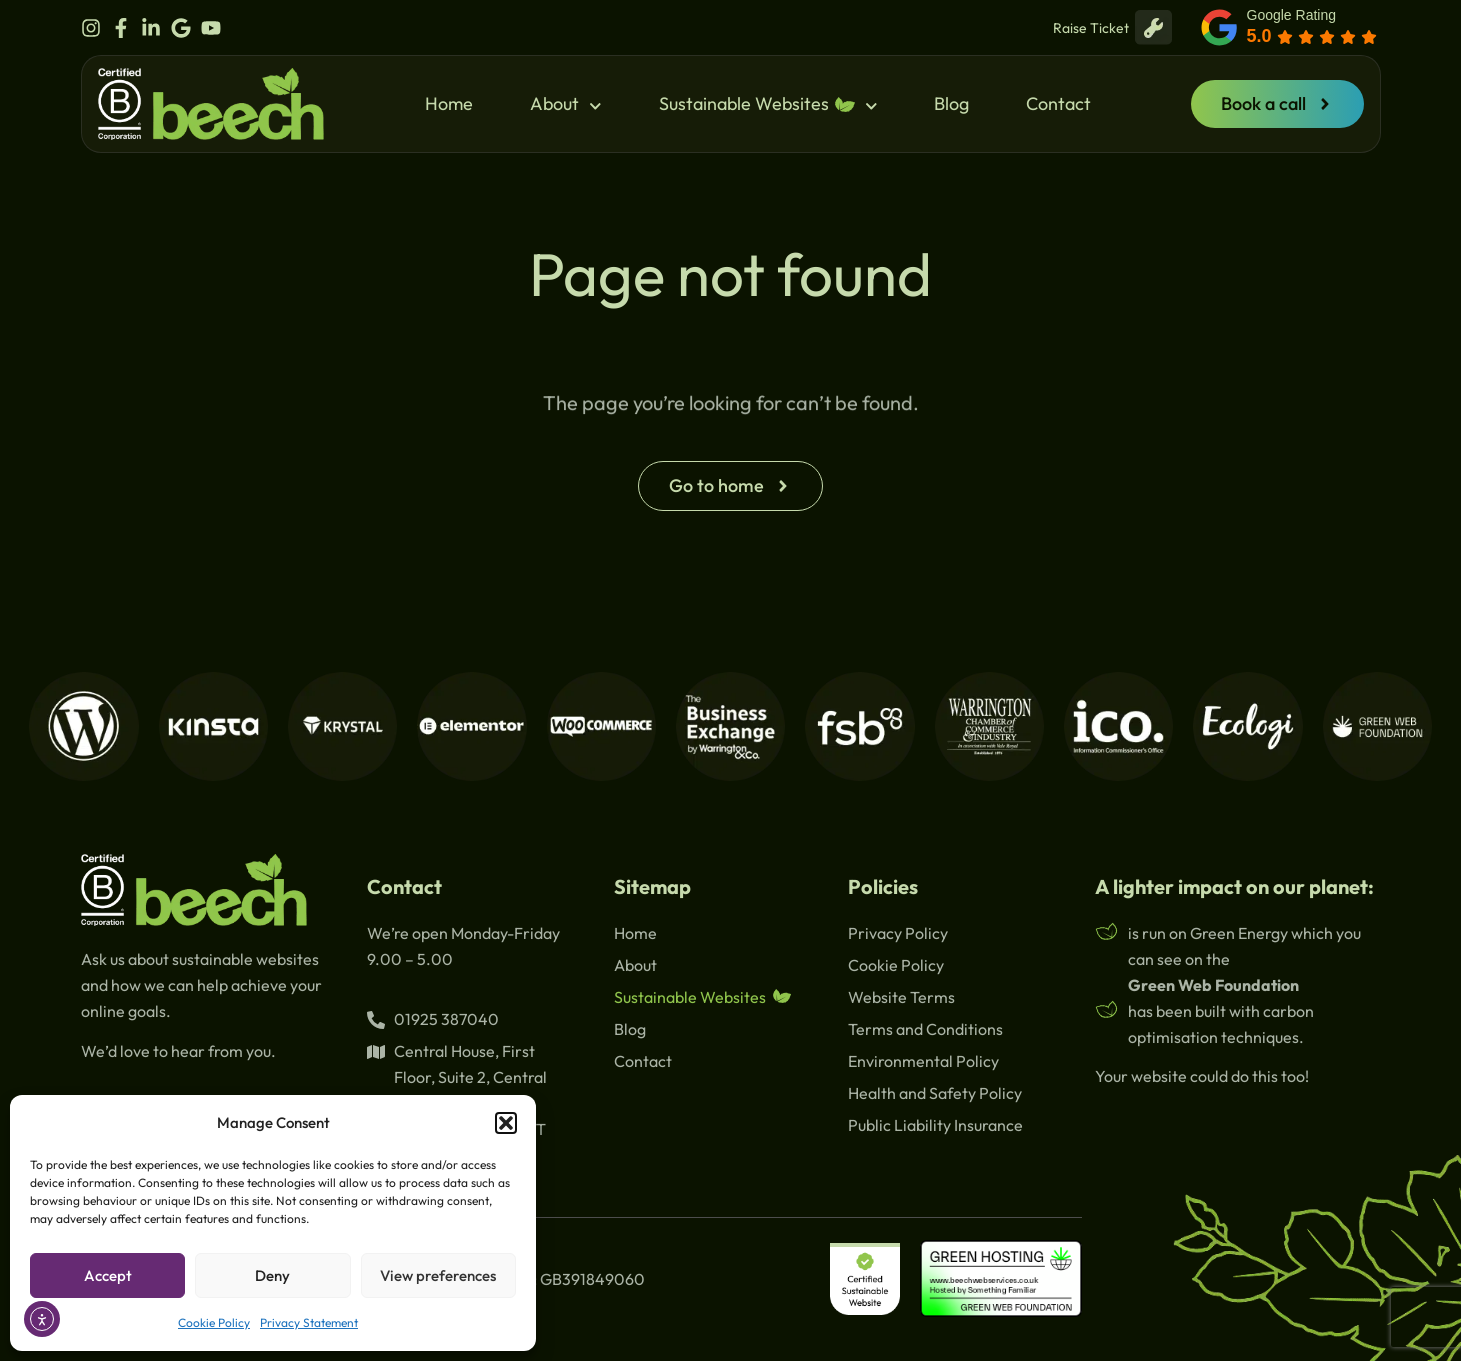 The height and width of the screenshot is (1361, 1461). Describe the element at coordinates (126, 28) in the screenshot. I see `[beech facebook]` at that location.